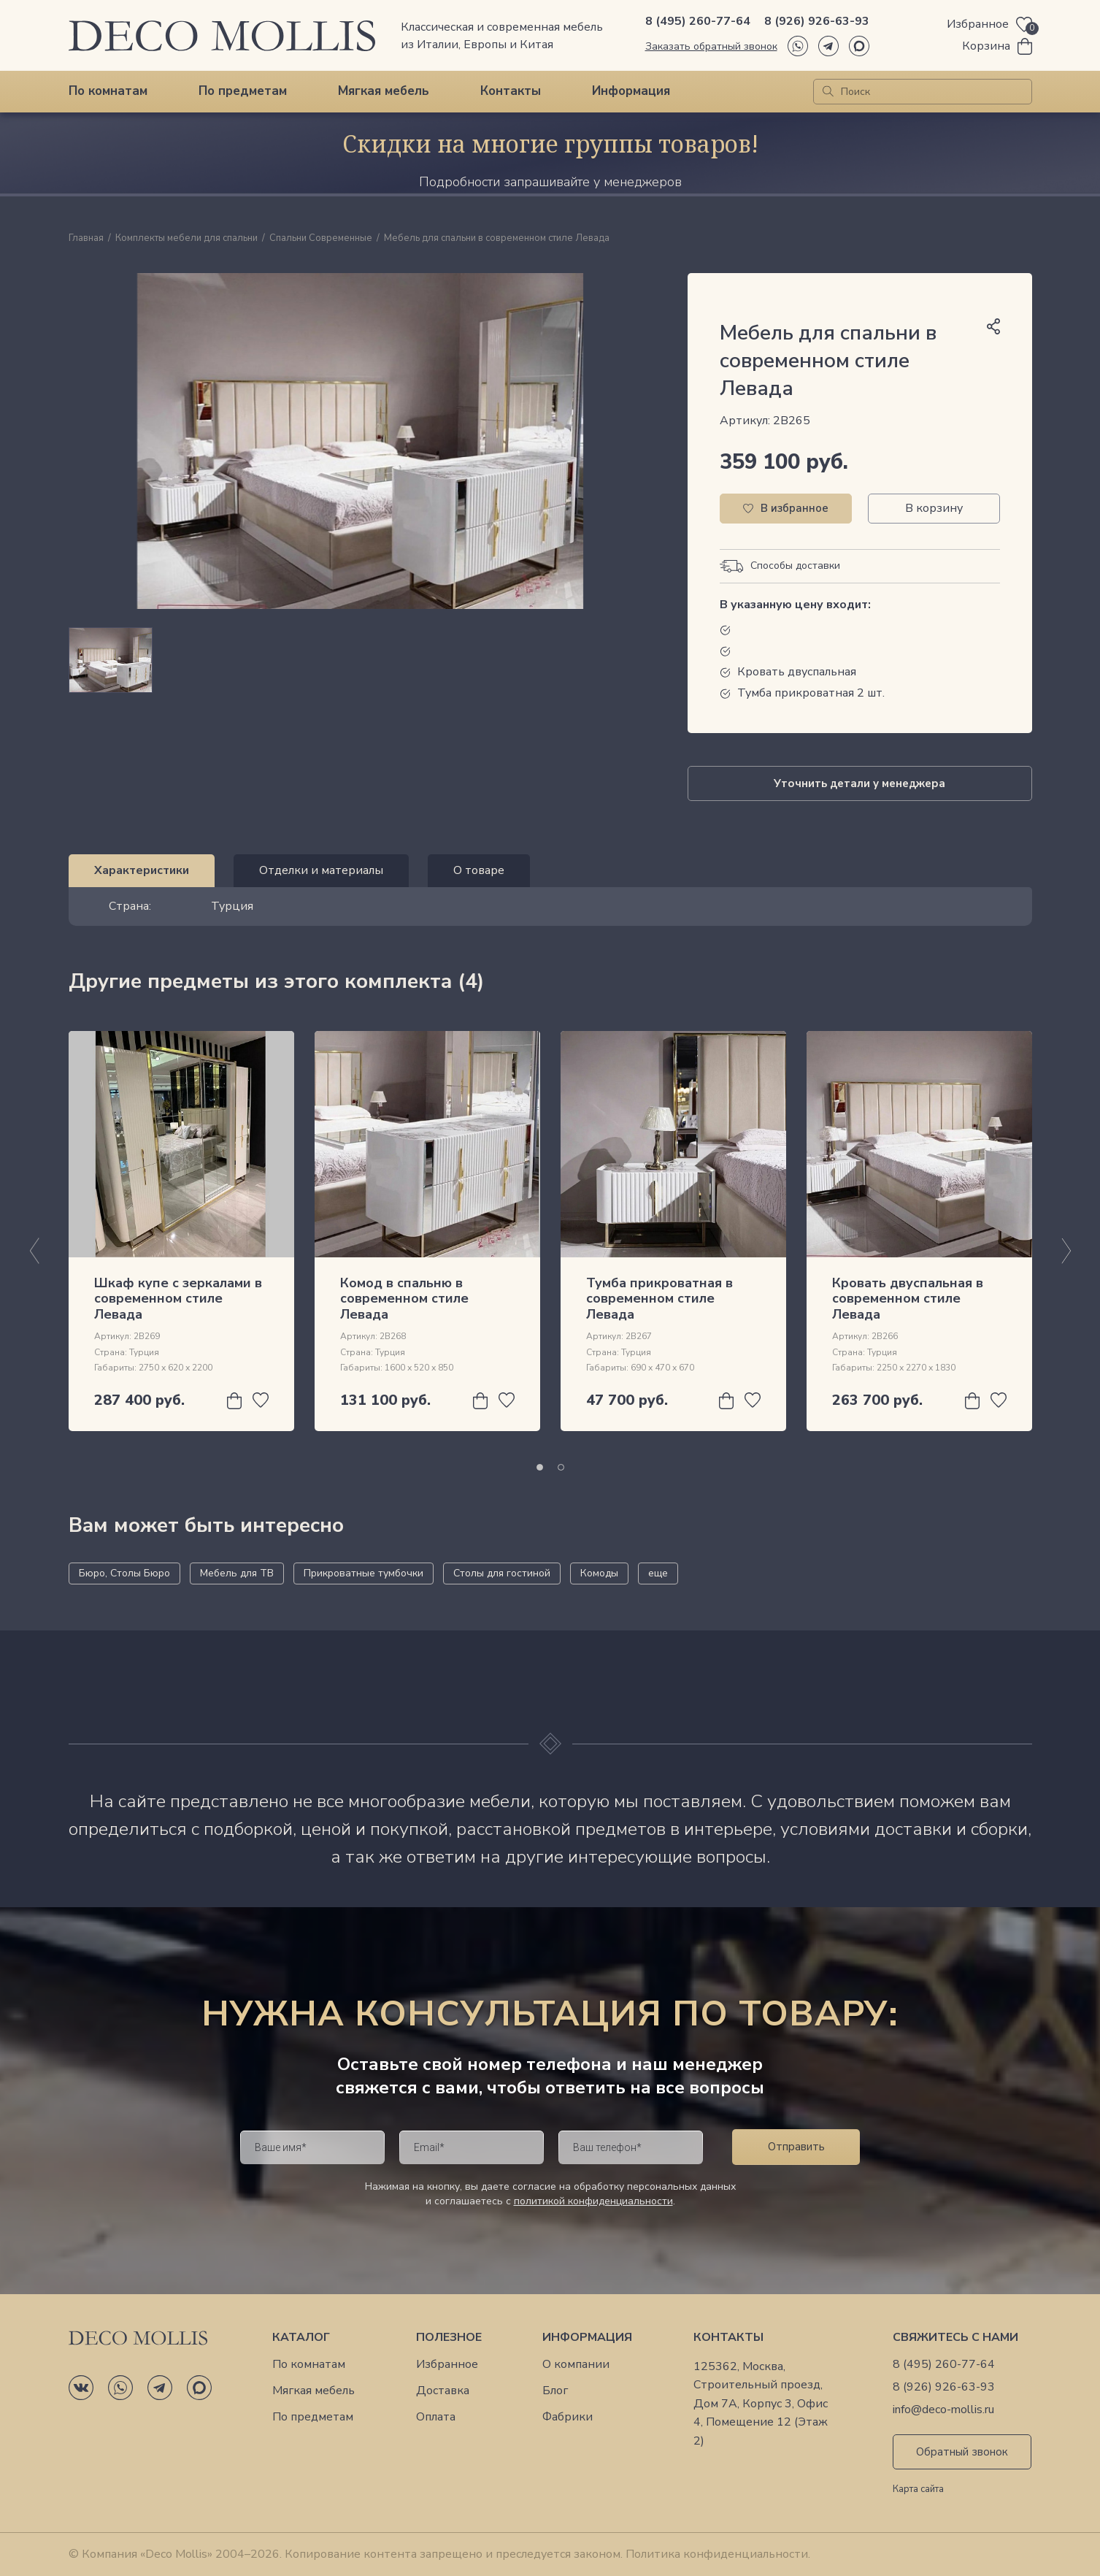  I want to click on Тумба прикроватная в современном стиле Левада, so click(659, 1298).